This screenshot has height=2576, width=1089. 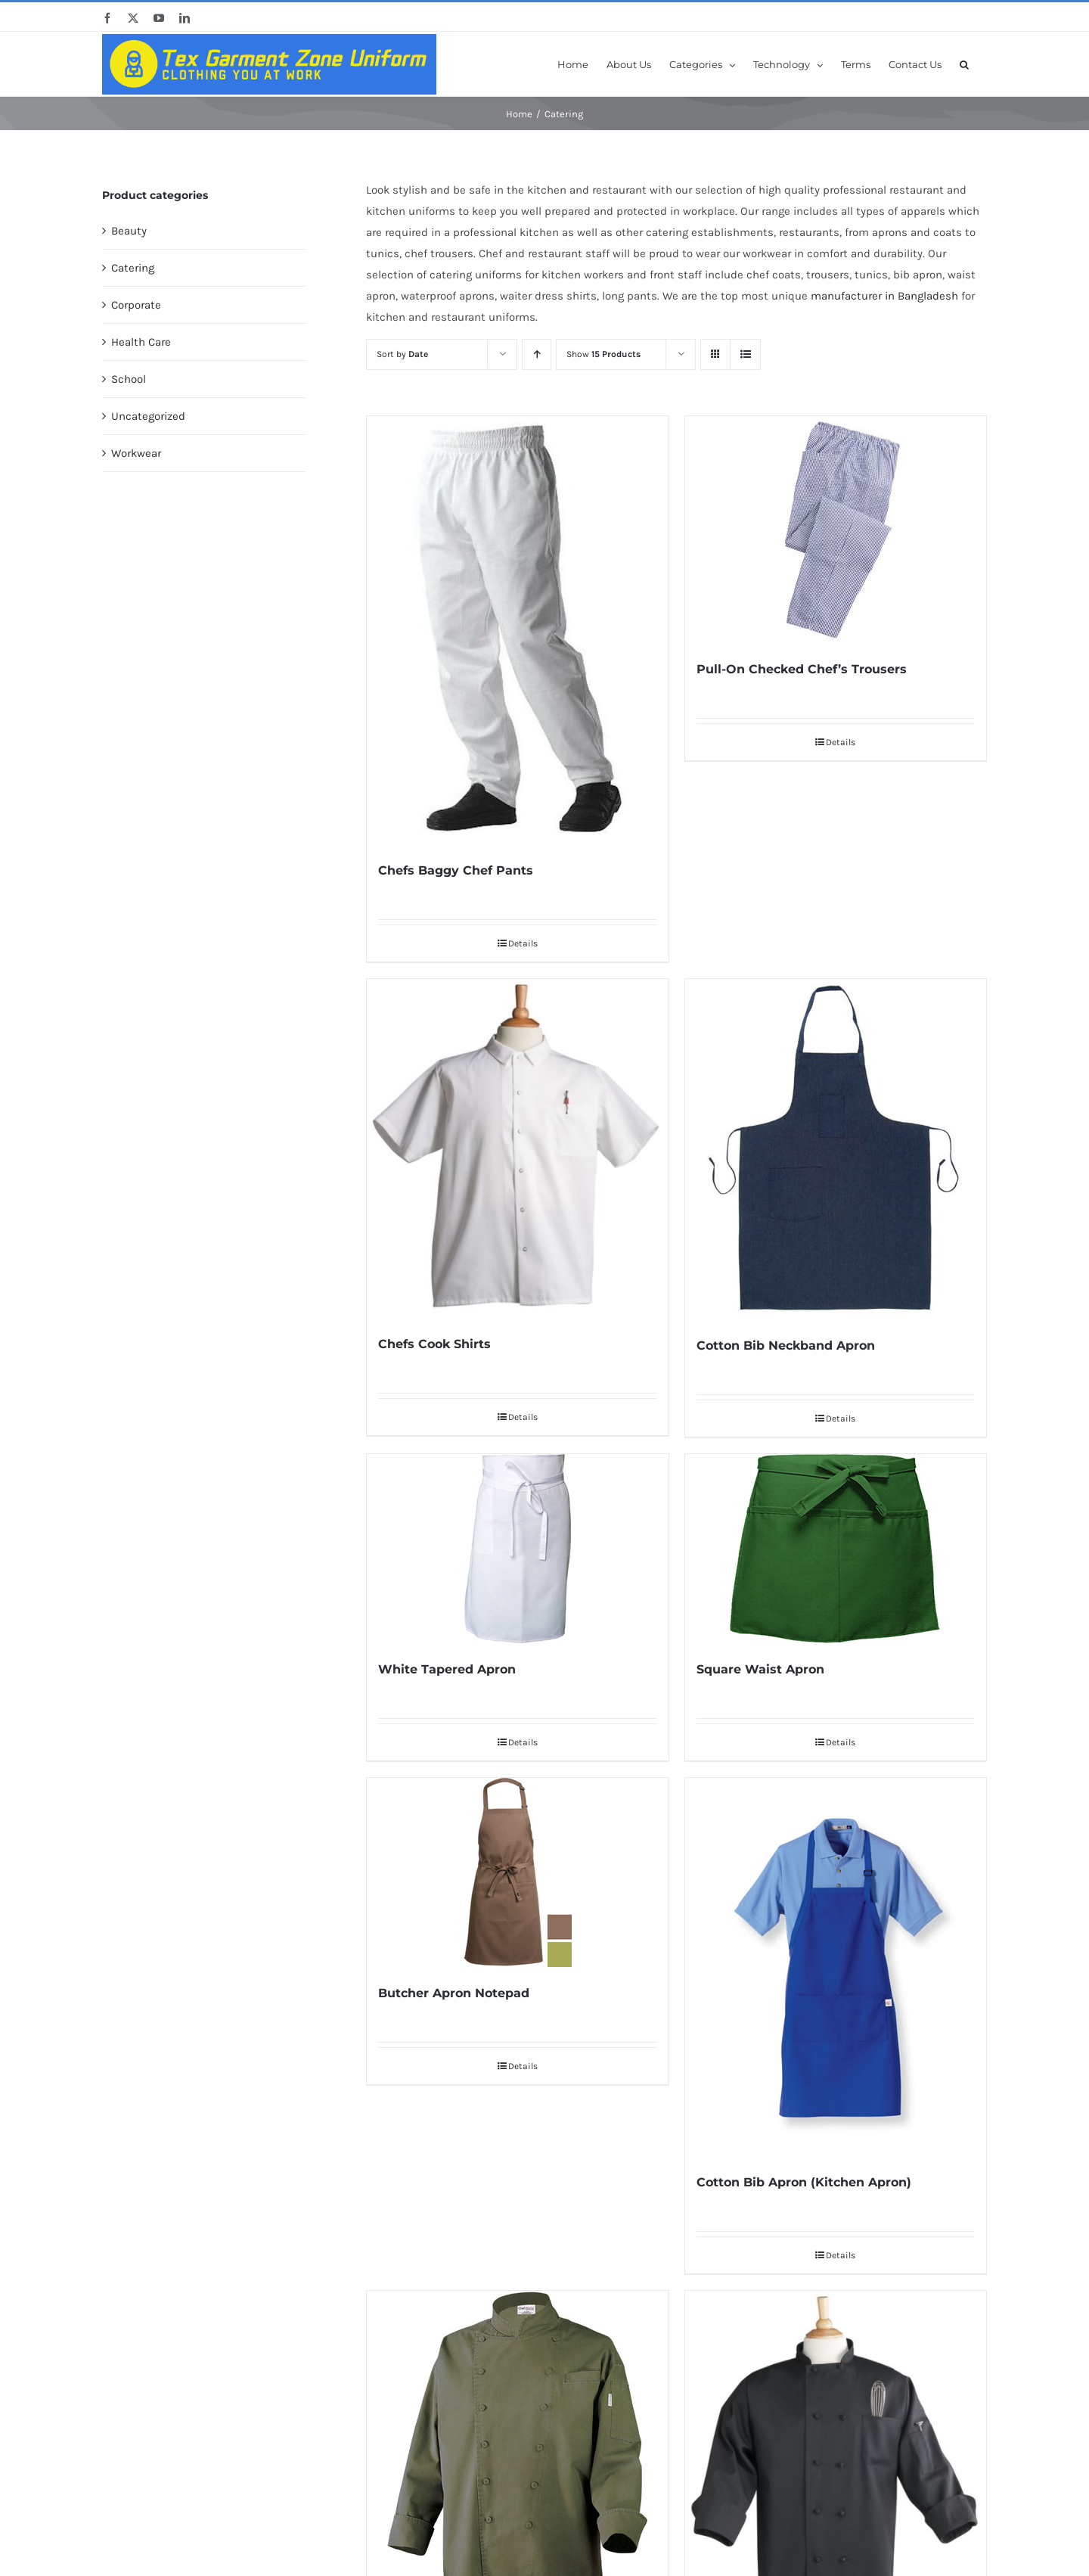 I want to click on Chefs Cook Shirts, so click(x=434, y=1344).